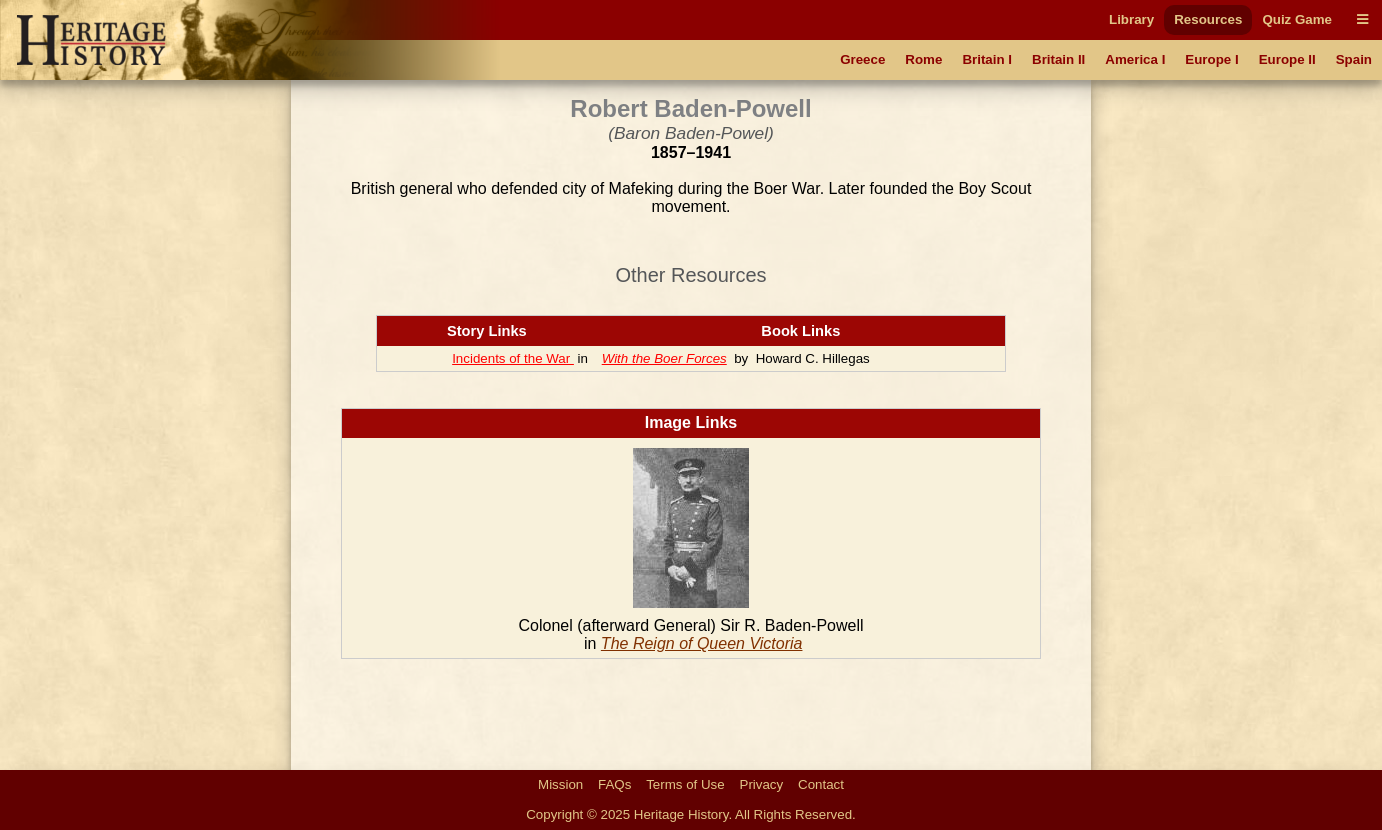 The image size is (1382, 830). What do you see at coordinates (1287, 59) in the screenshot?
I see `Europe II` at bounding box center [1287, 59].